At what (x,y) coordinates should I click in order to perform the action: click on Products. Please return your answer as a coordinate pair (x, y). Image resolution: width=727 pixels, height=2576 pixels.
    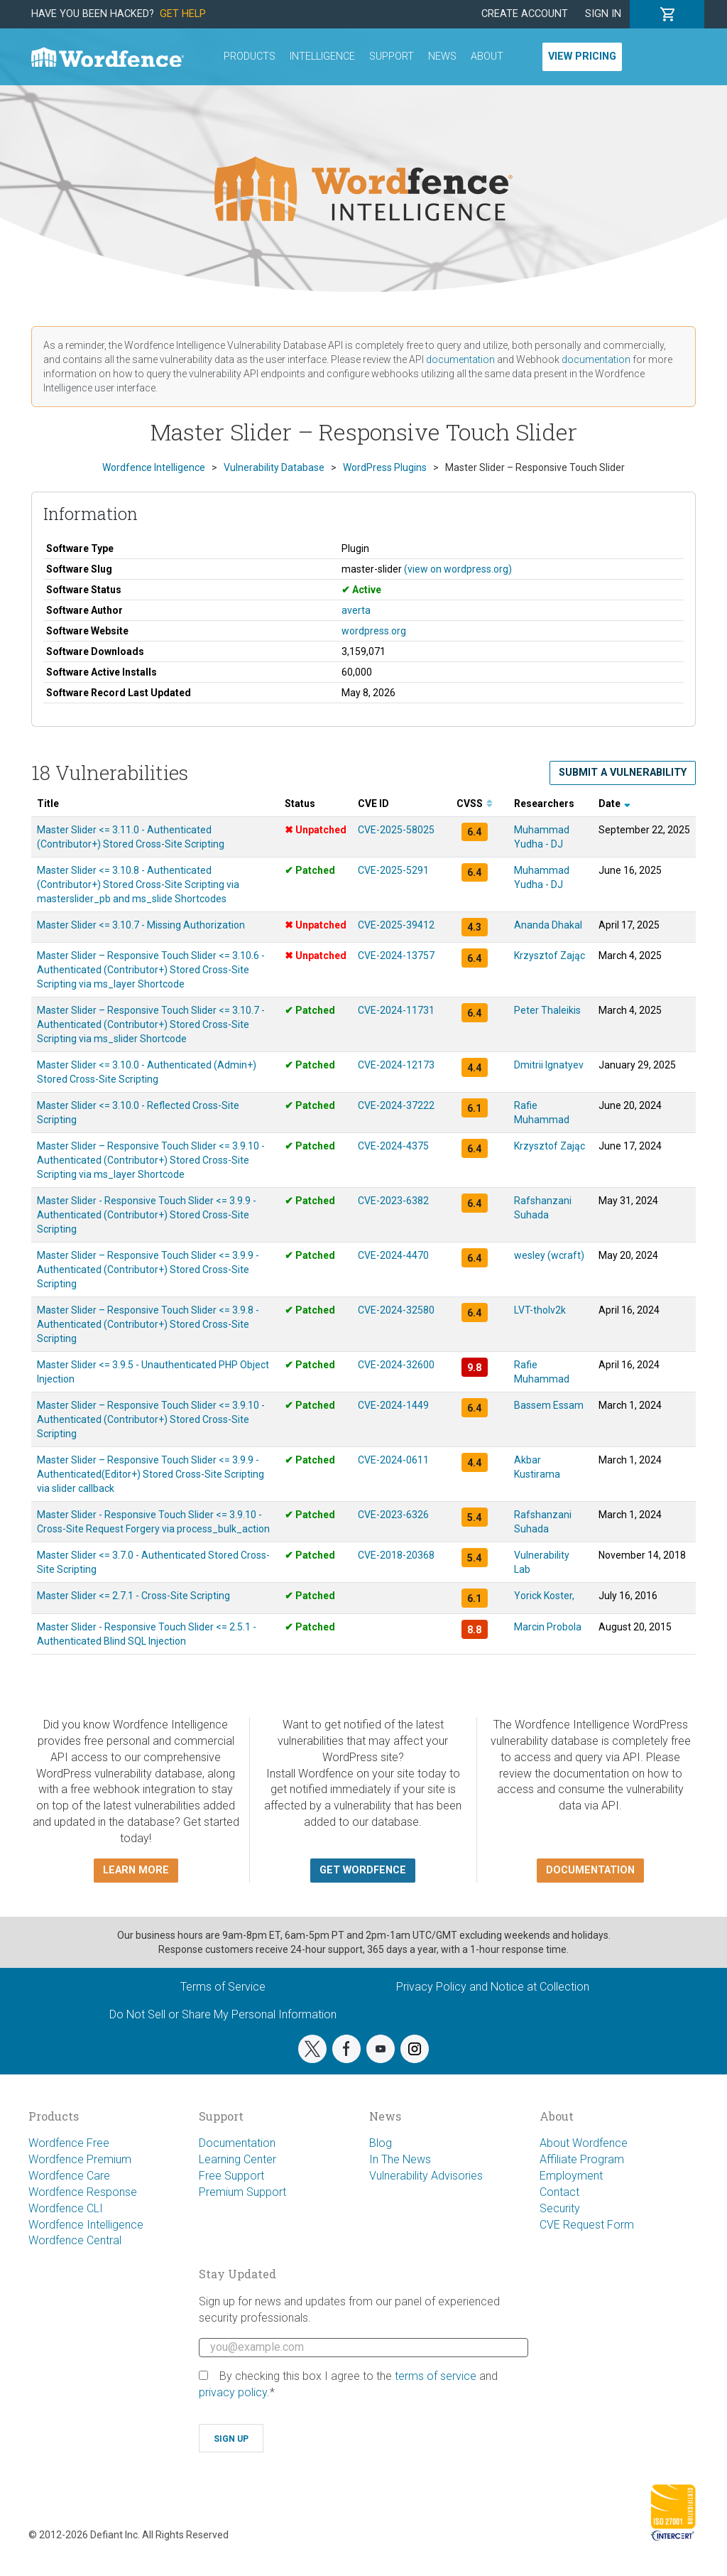
    Looking at the image, I should click on (249, 56).